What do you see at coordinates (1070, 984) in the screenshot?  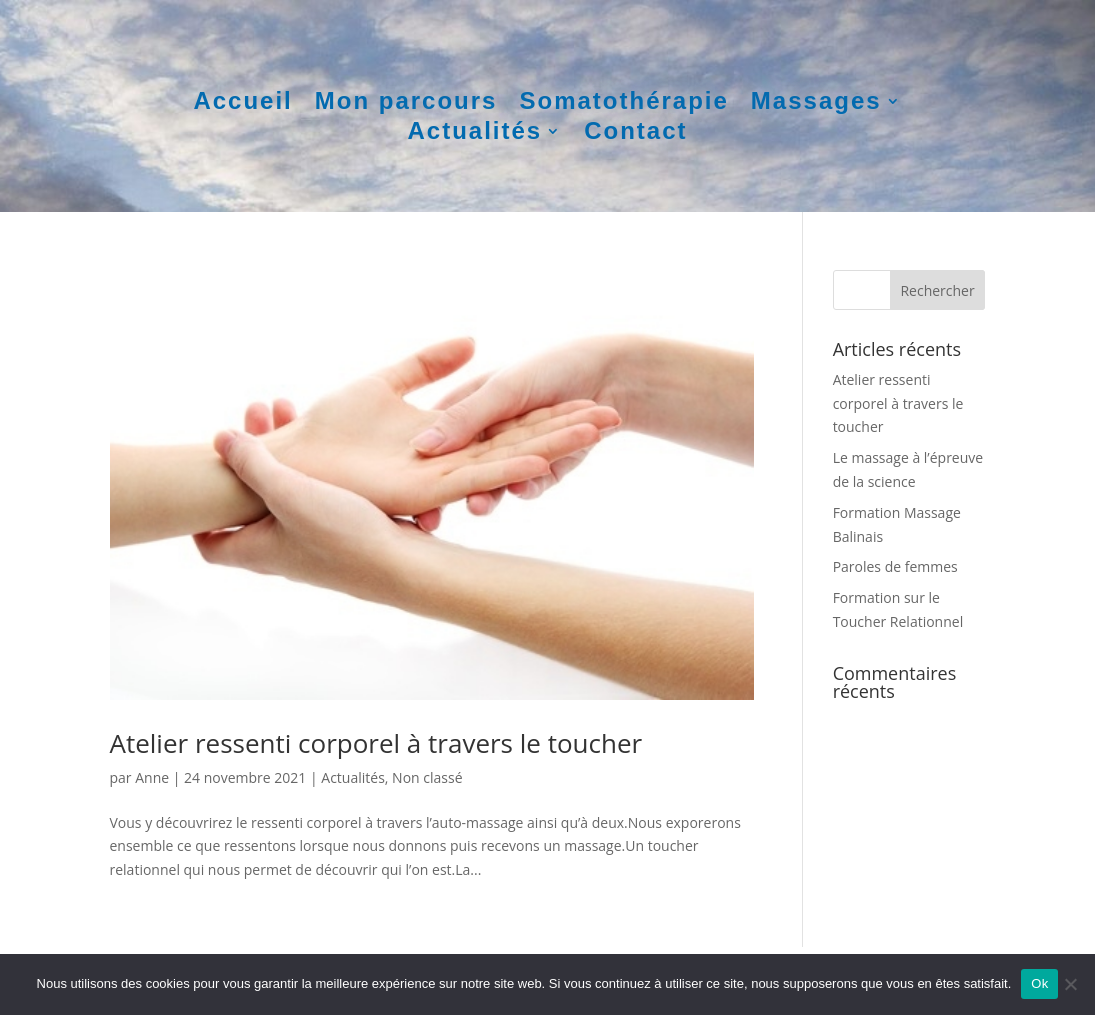 I see `[Non]` at bounding box center [1070, 984].